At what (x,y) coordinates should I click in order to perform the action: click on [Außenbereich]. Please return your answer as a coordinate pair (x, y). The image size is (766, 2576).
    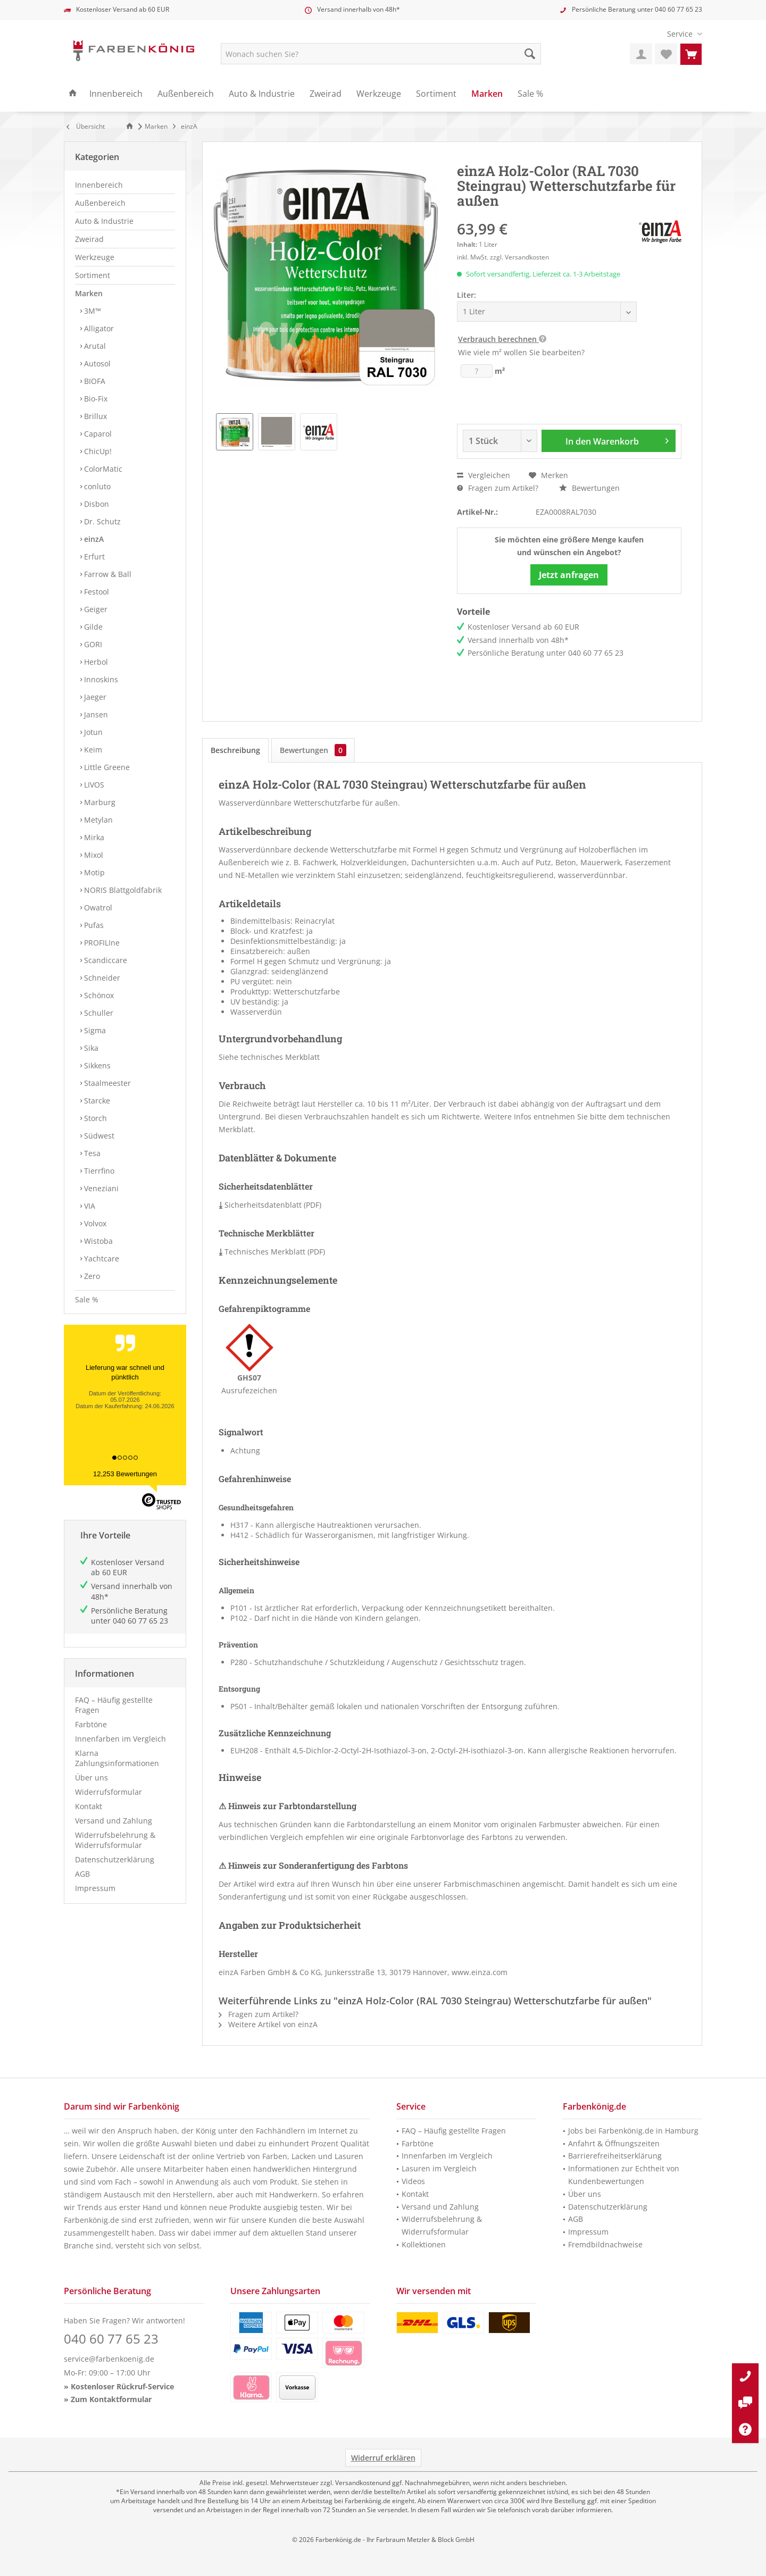
    Looking at the image, I should click on (185, 94).